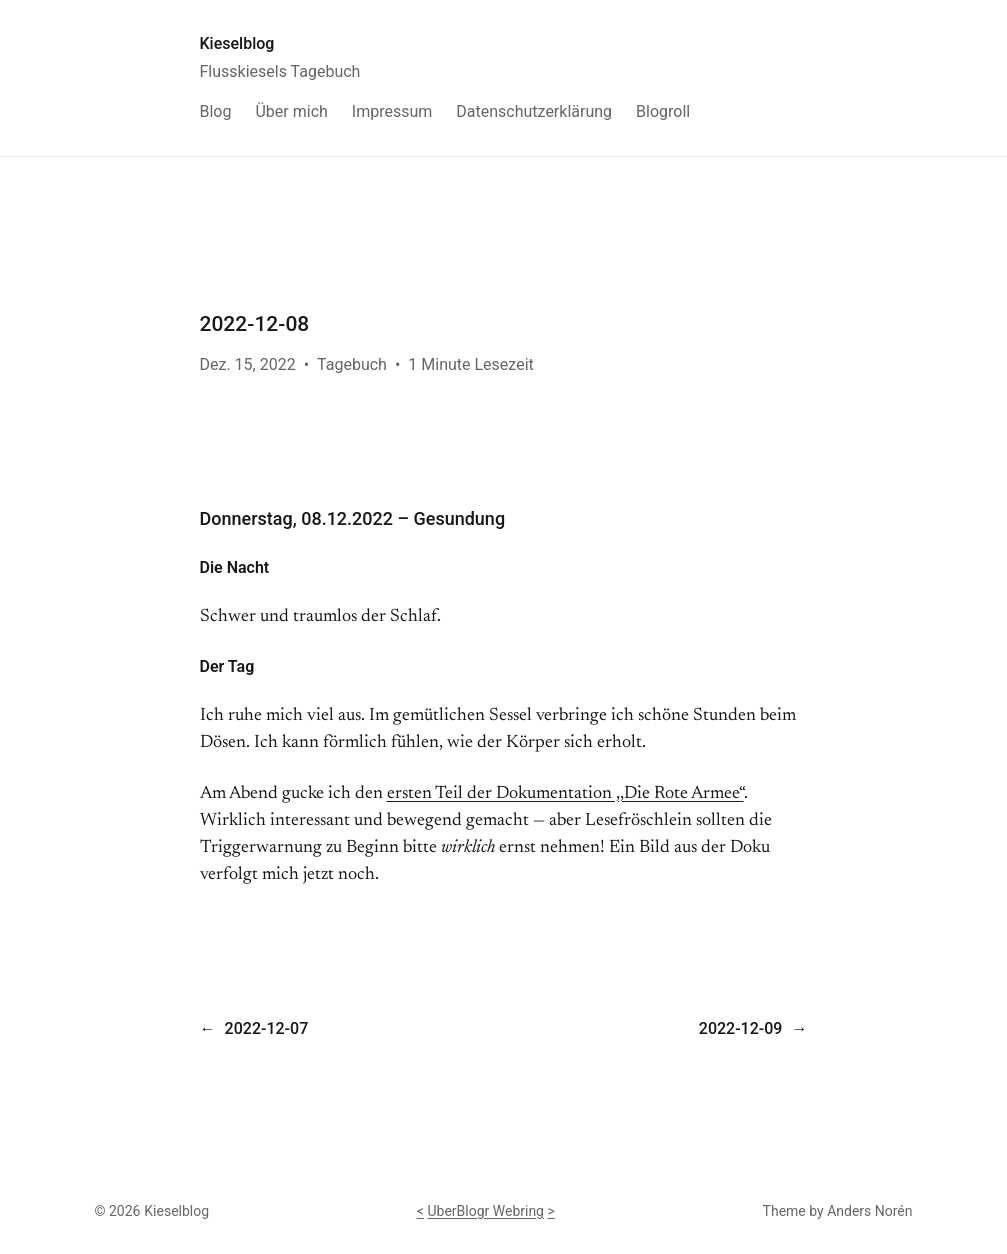  What do you see at coordinates (565, 794) in the screenshot?
I see `ersten Teil der Dokumentation ,,Die Rote Armee“` at bounding box center [565, 794].